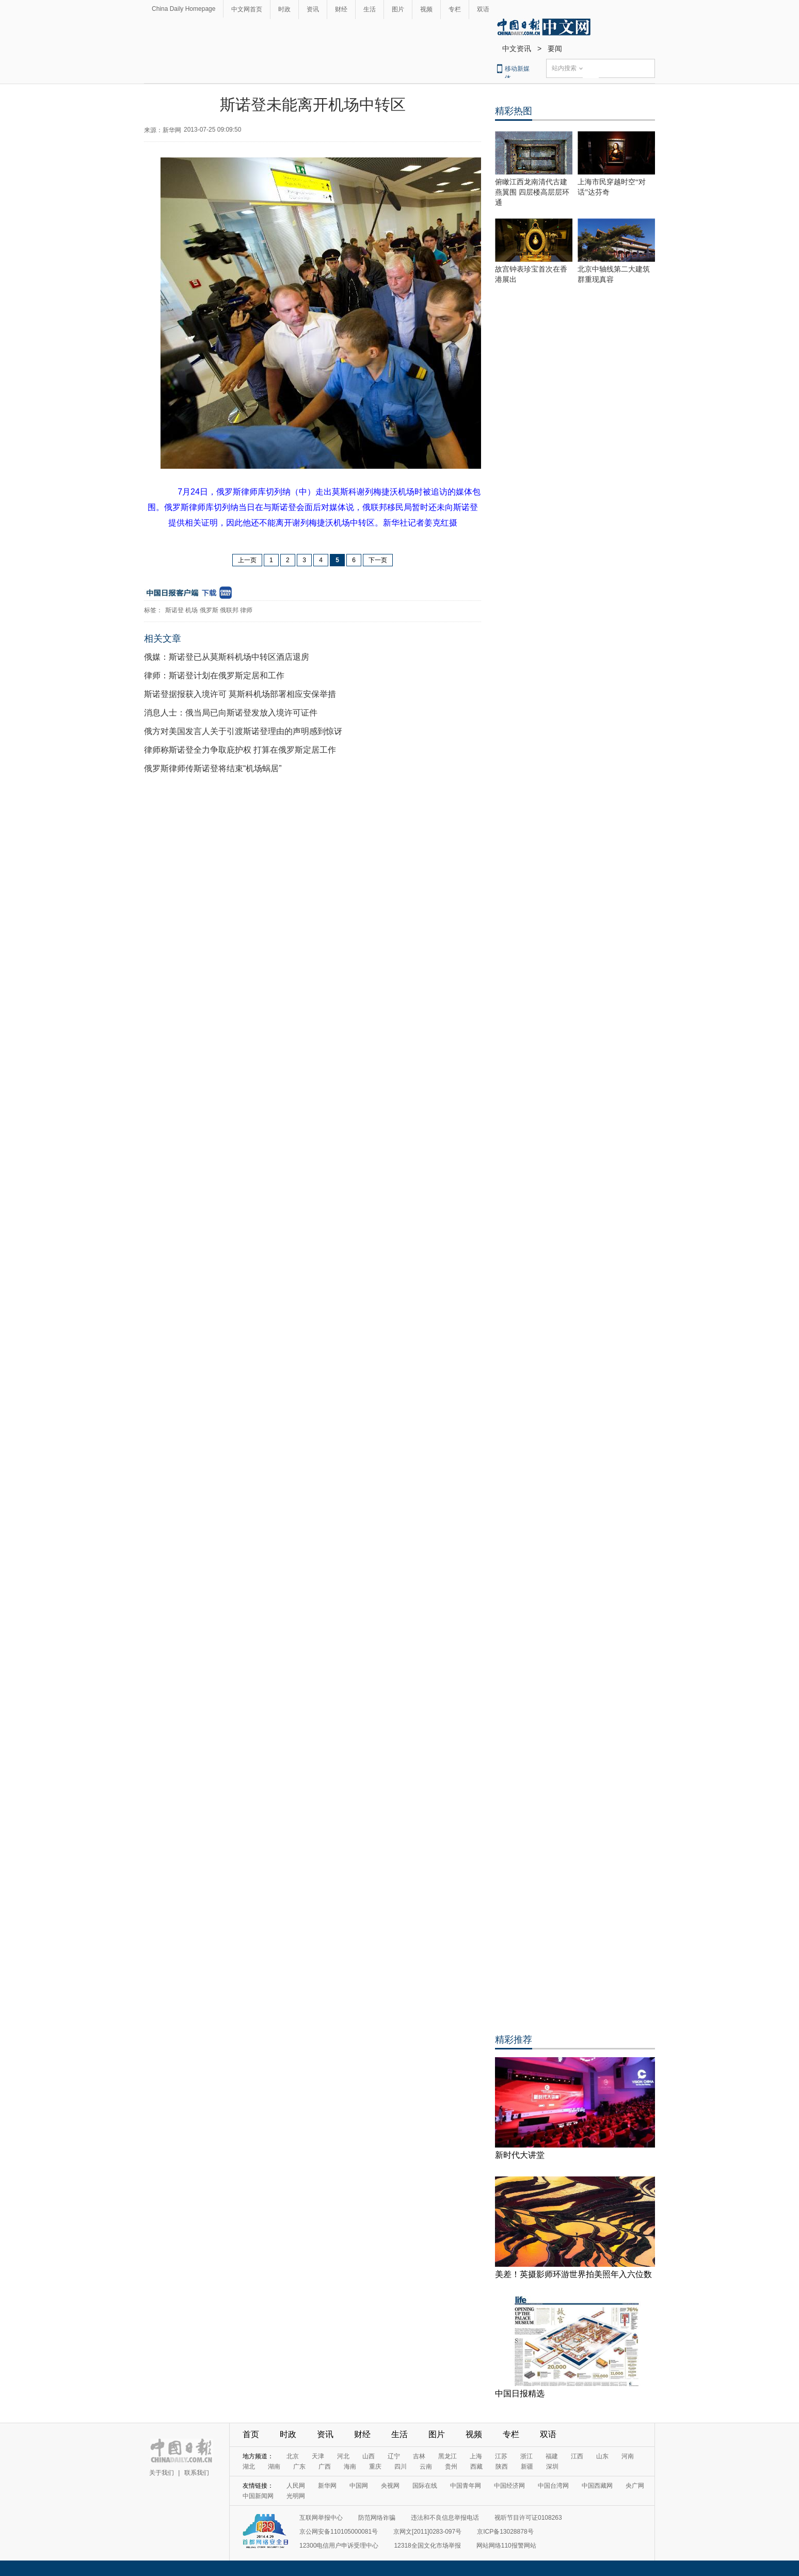 This screenshot has height=2576, width=799. Describe the element at coordinates (240, 694) in the screenshot. I see `斯诺登据报获入境许可 莫斯科机场部署相应安保举措` at that location.